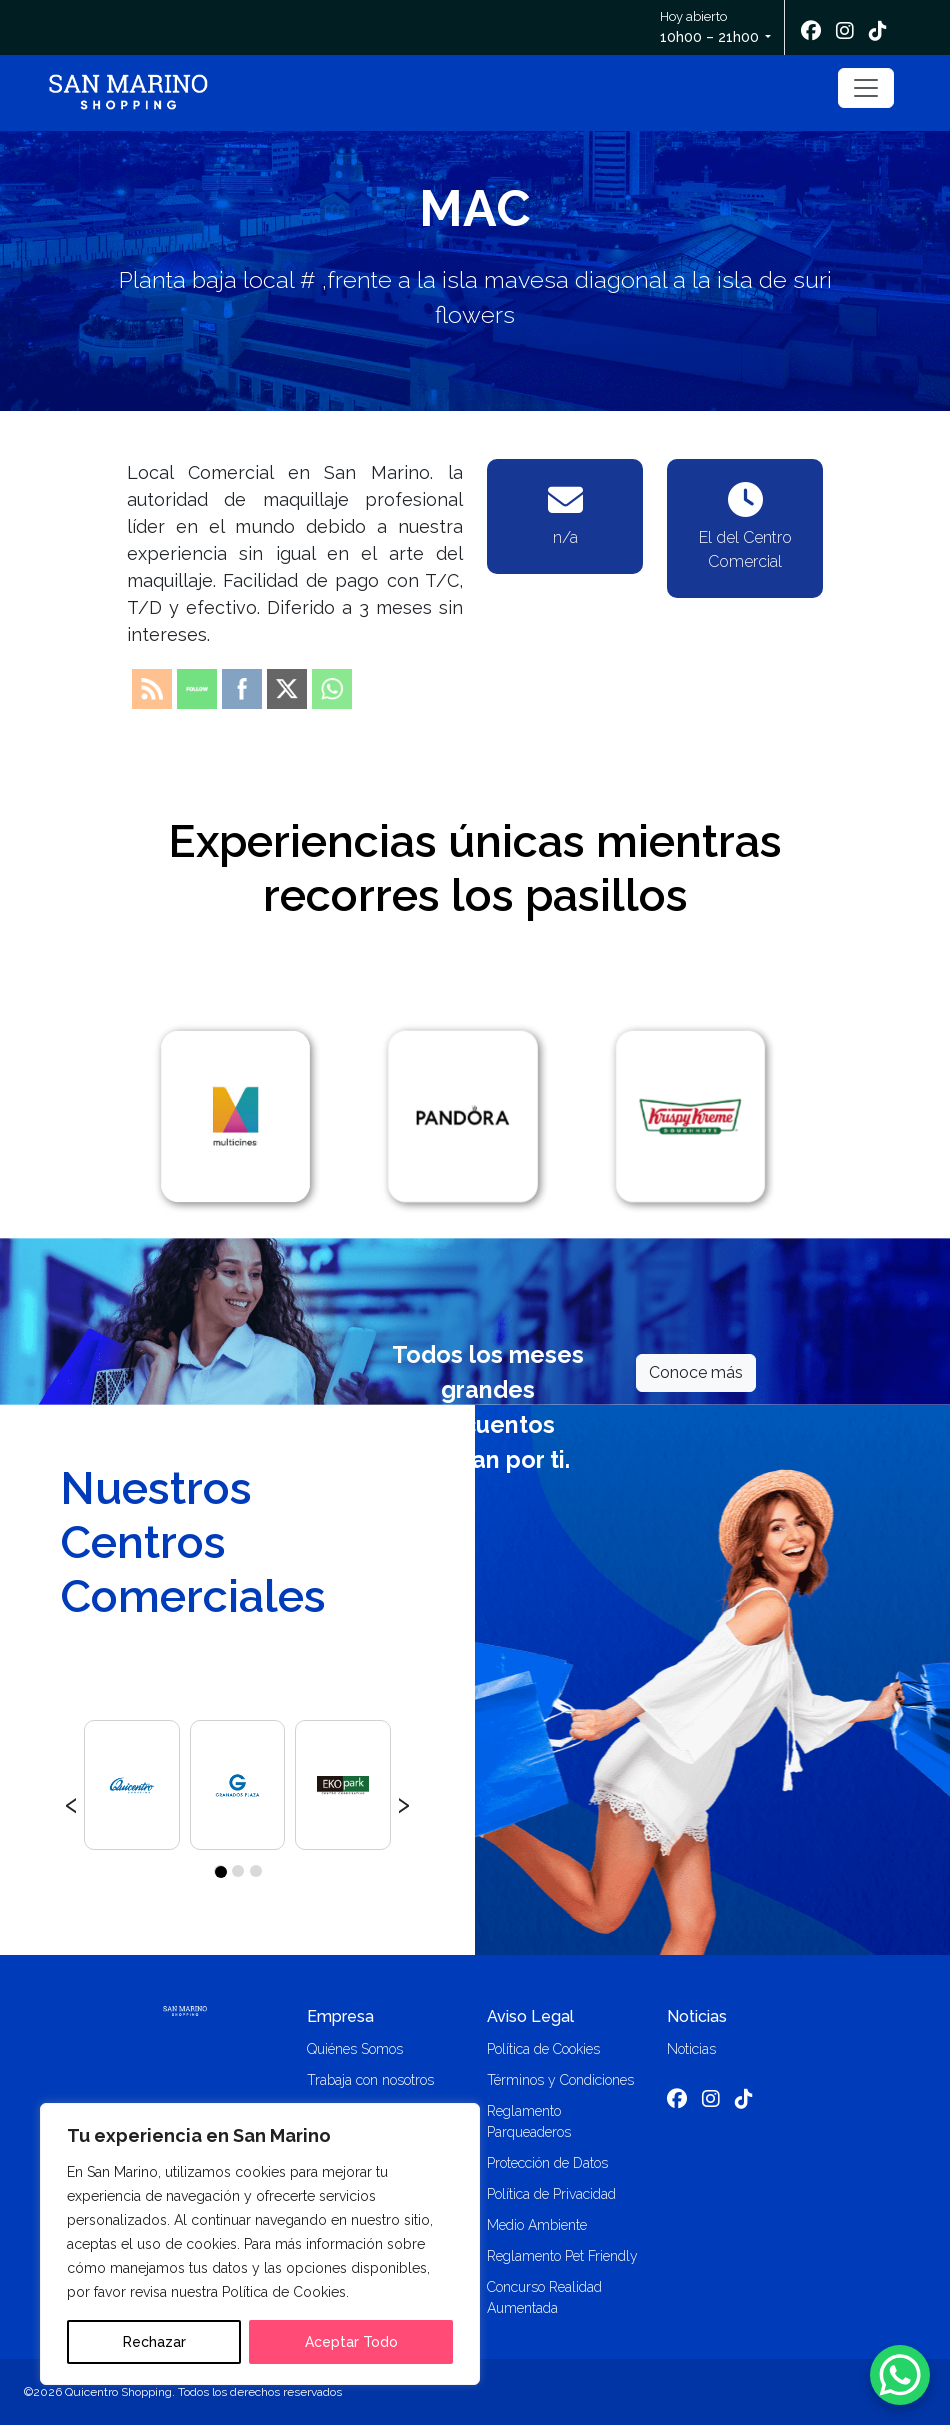 The width and height of the screenshot is (950, 2425). Describe the element at coordinates (71, 1802) in the screenshot. I see `[presentation]` at that location.